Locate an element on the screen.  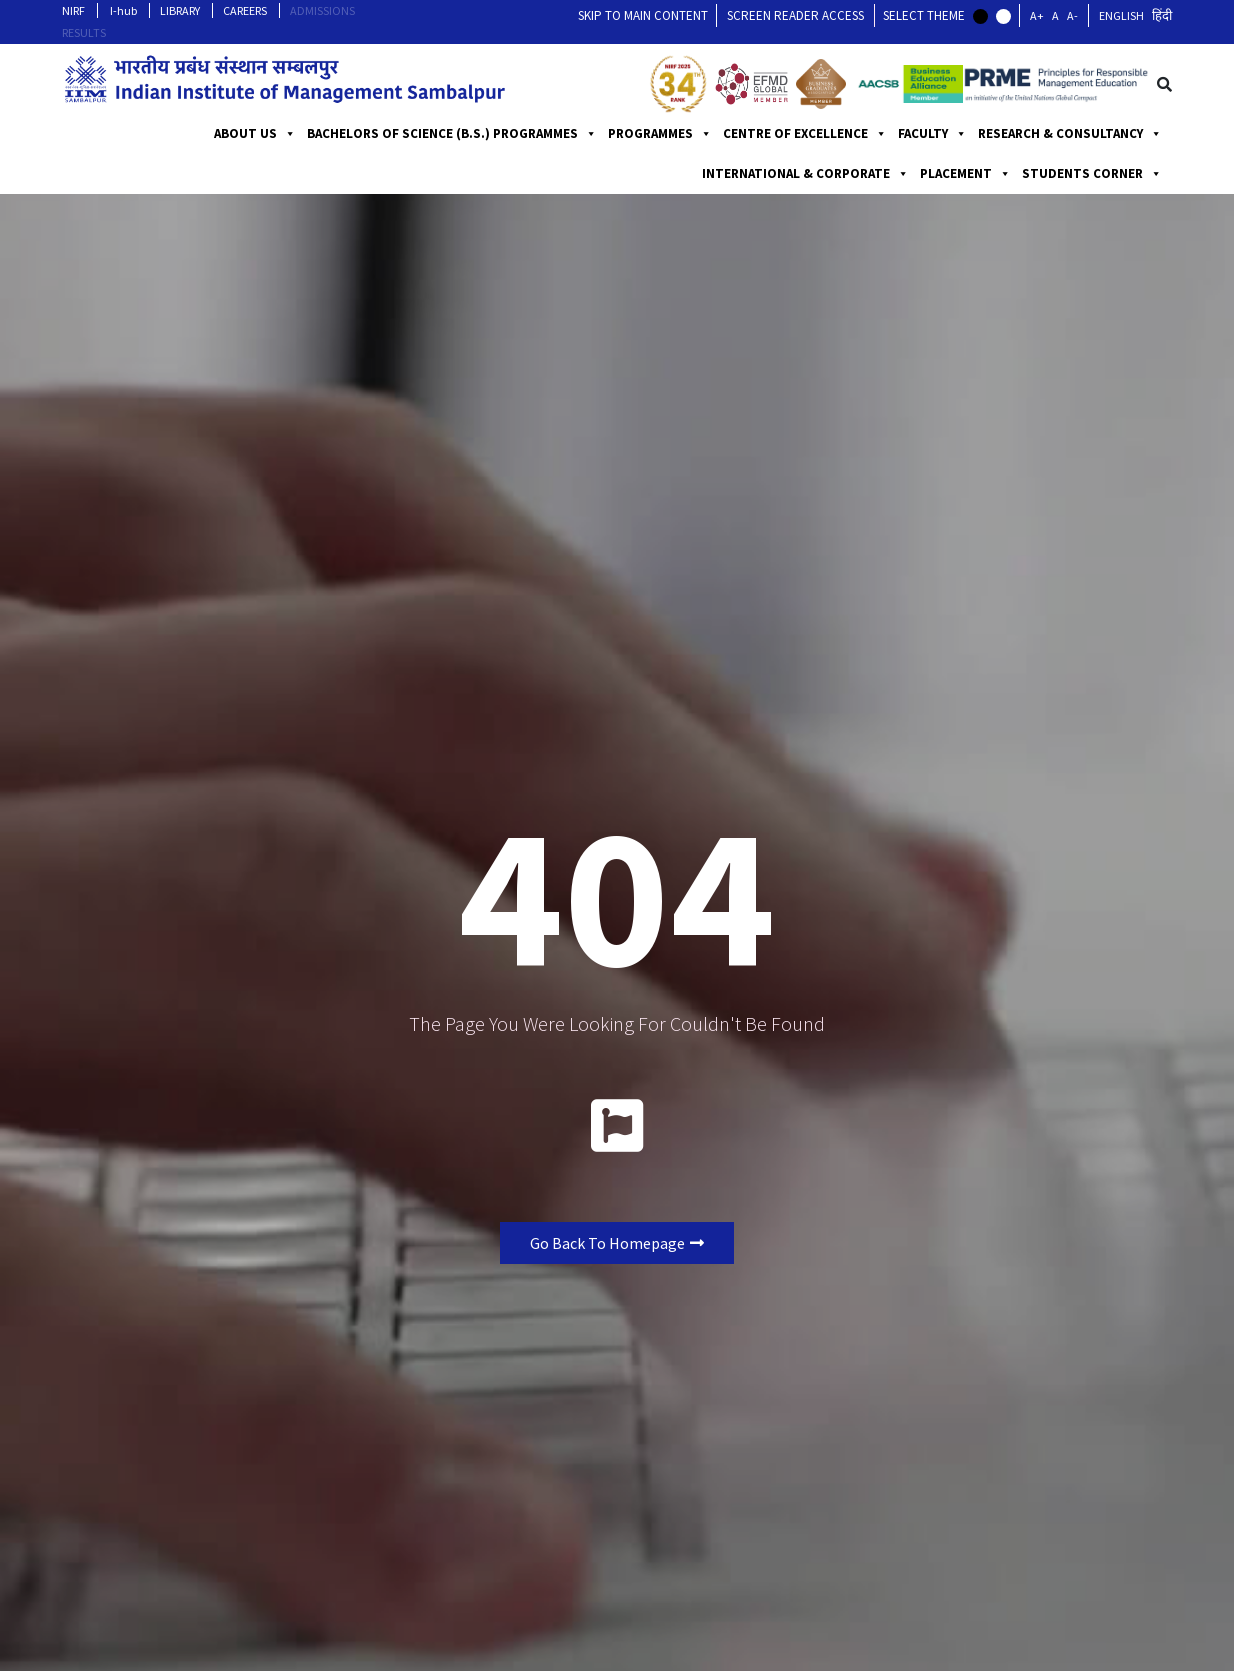
BACHELORS OF SCIENCE (B.S.) PROGRAMMES is located at coordinates (452, 134).